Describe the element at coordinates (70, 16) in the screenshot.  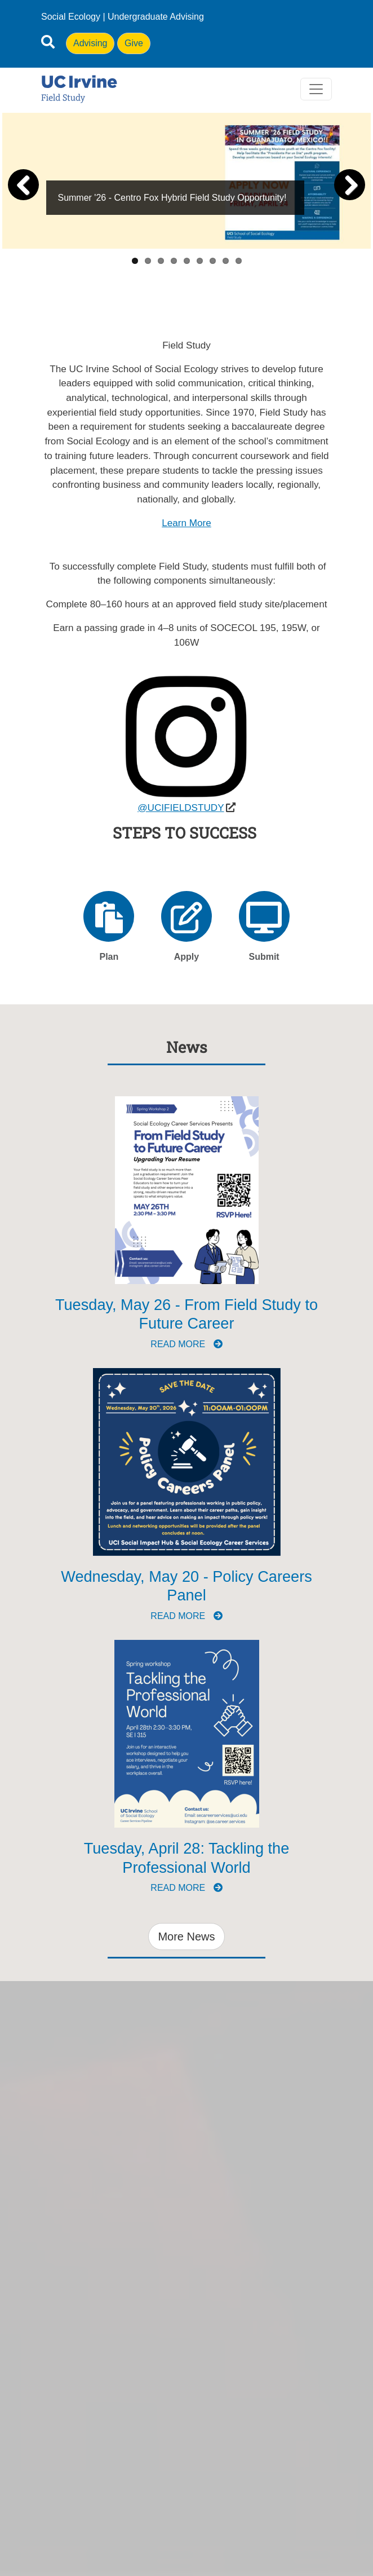
I see `Social Ecology` at that location.